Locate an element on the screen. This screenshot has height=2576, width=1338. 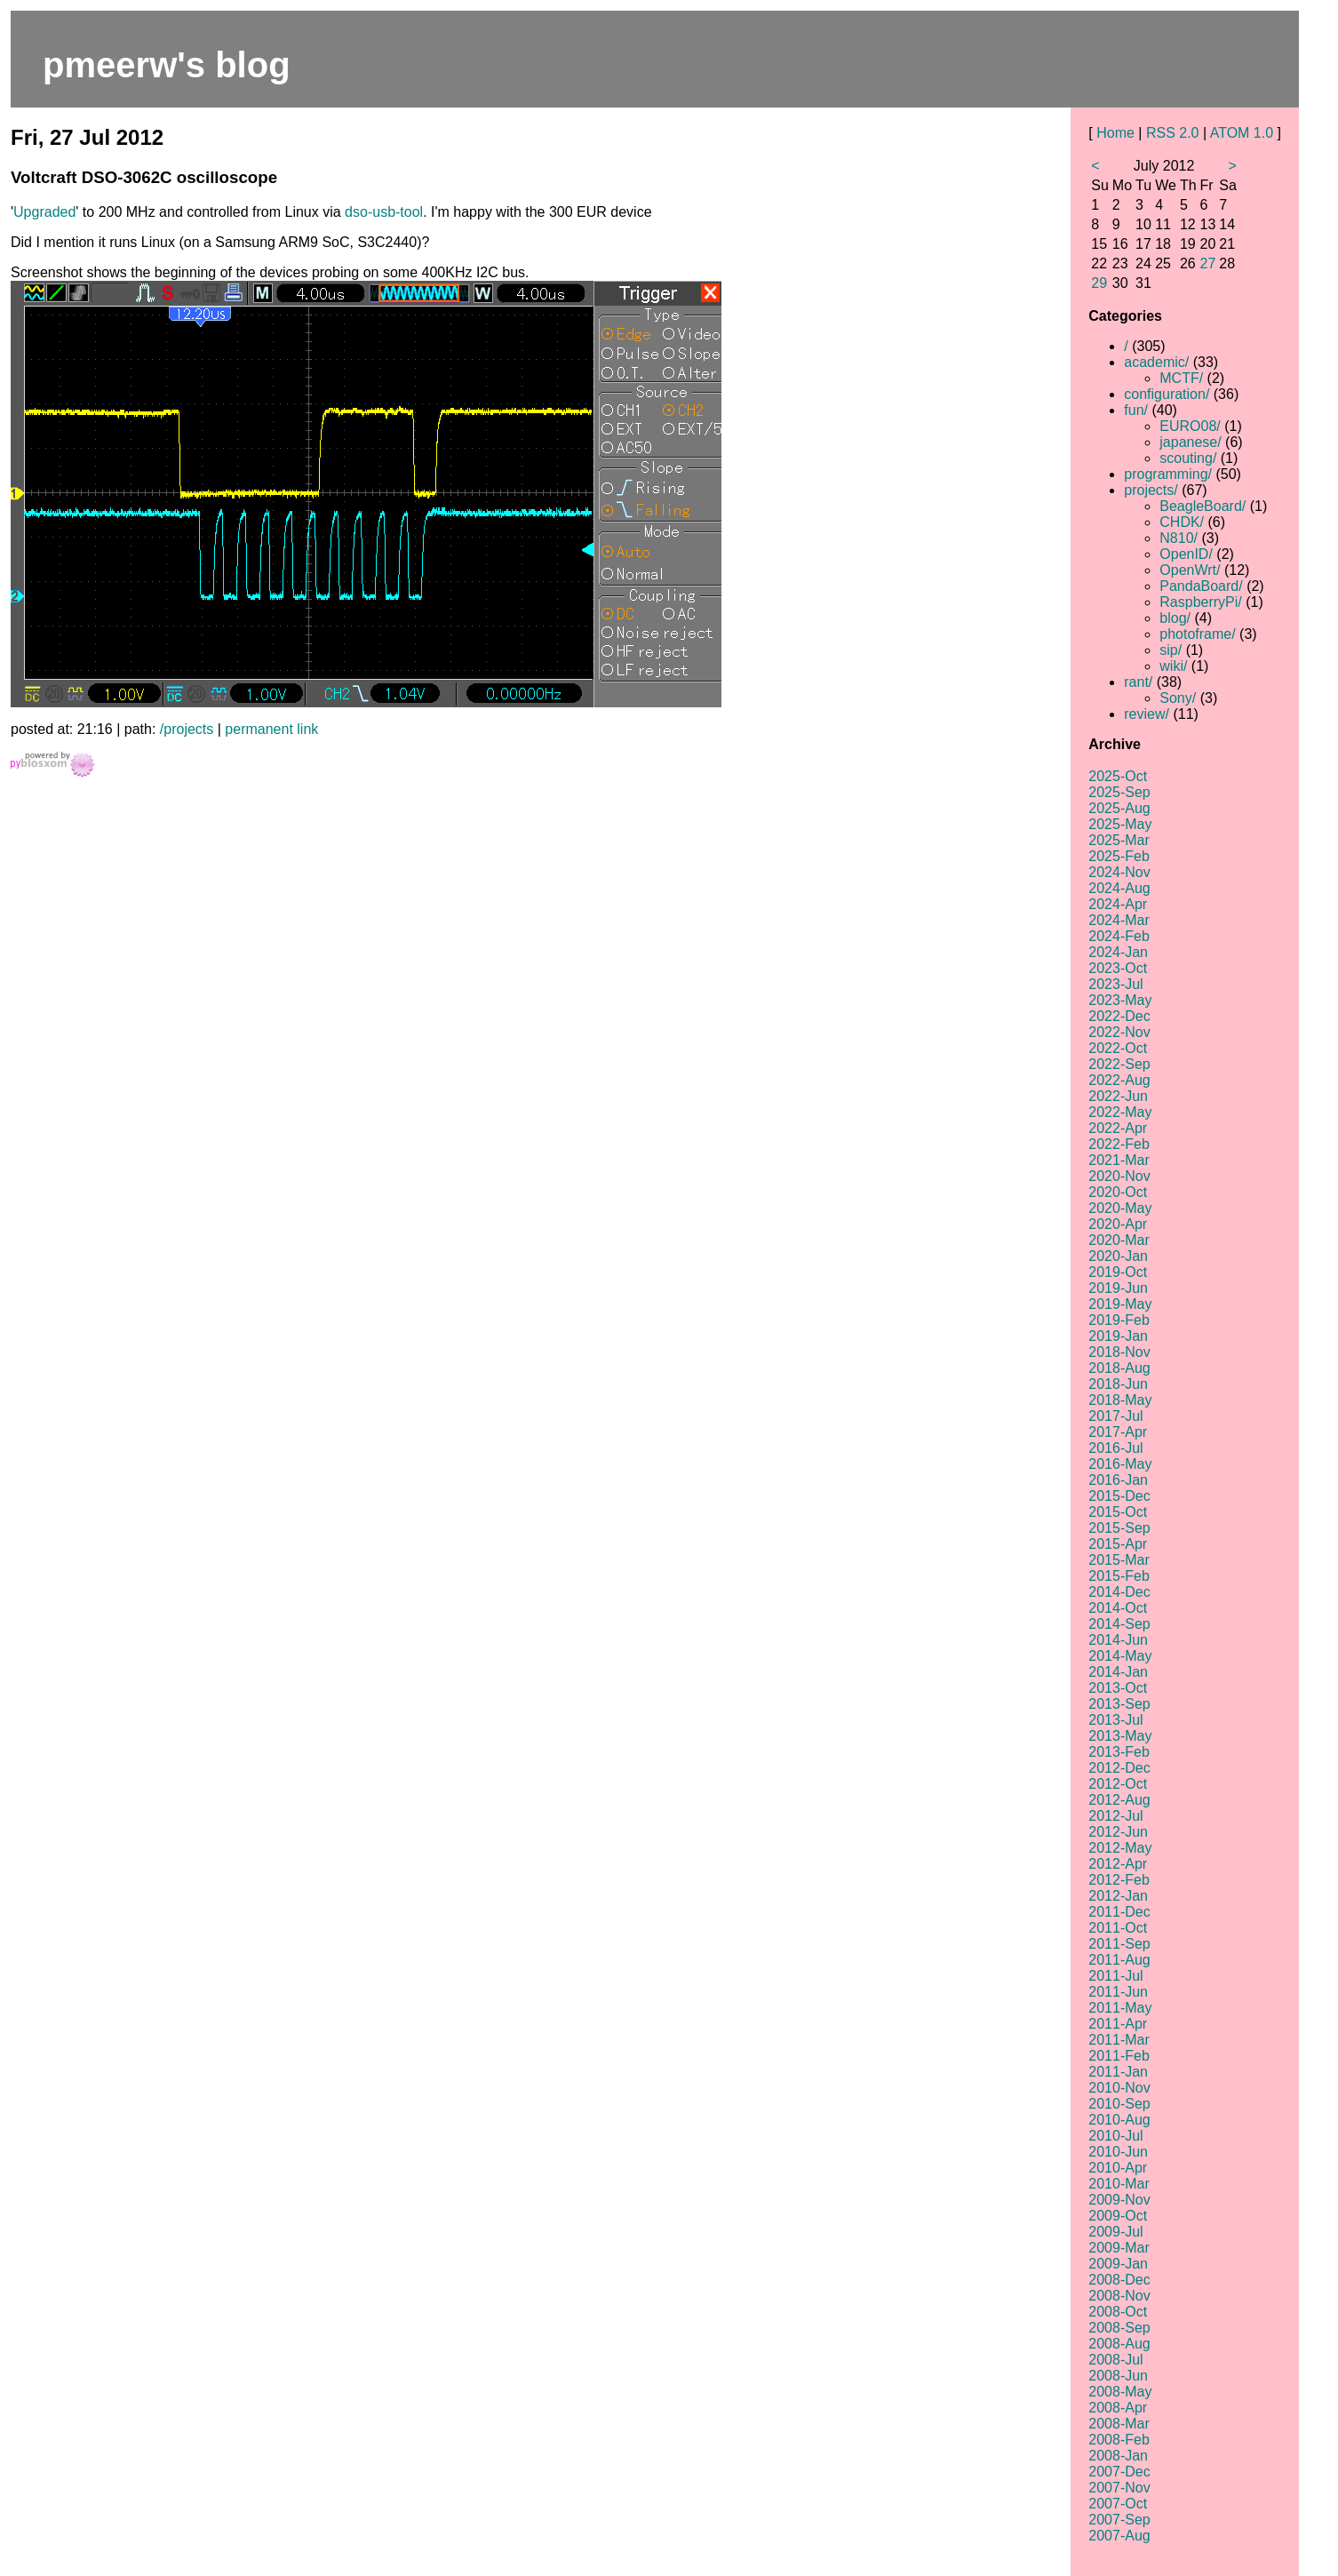
RaspberryPi/ is located at coordinates (1200, 602).